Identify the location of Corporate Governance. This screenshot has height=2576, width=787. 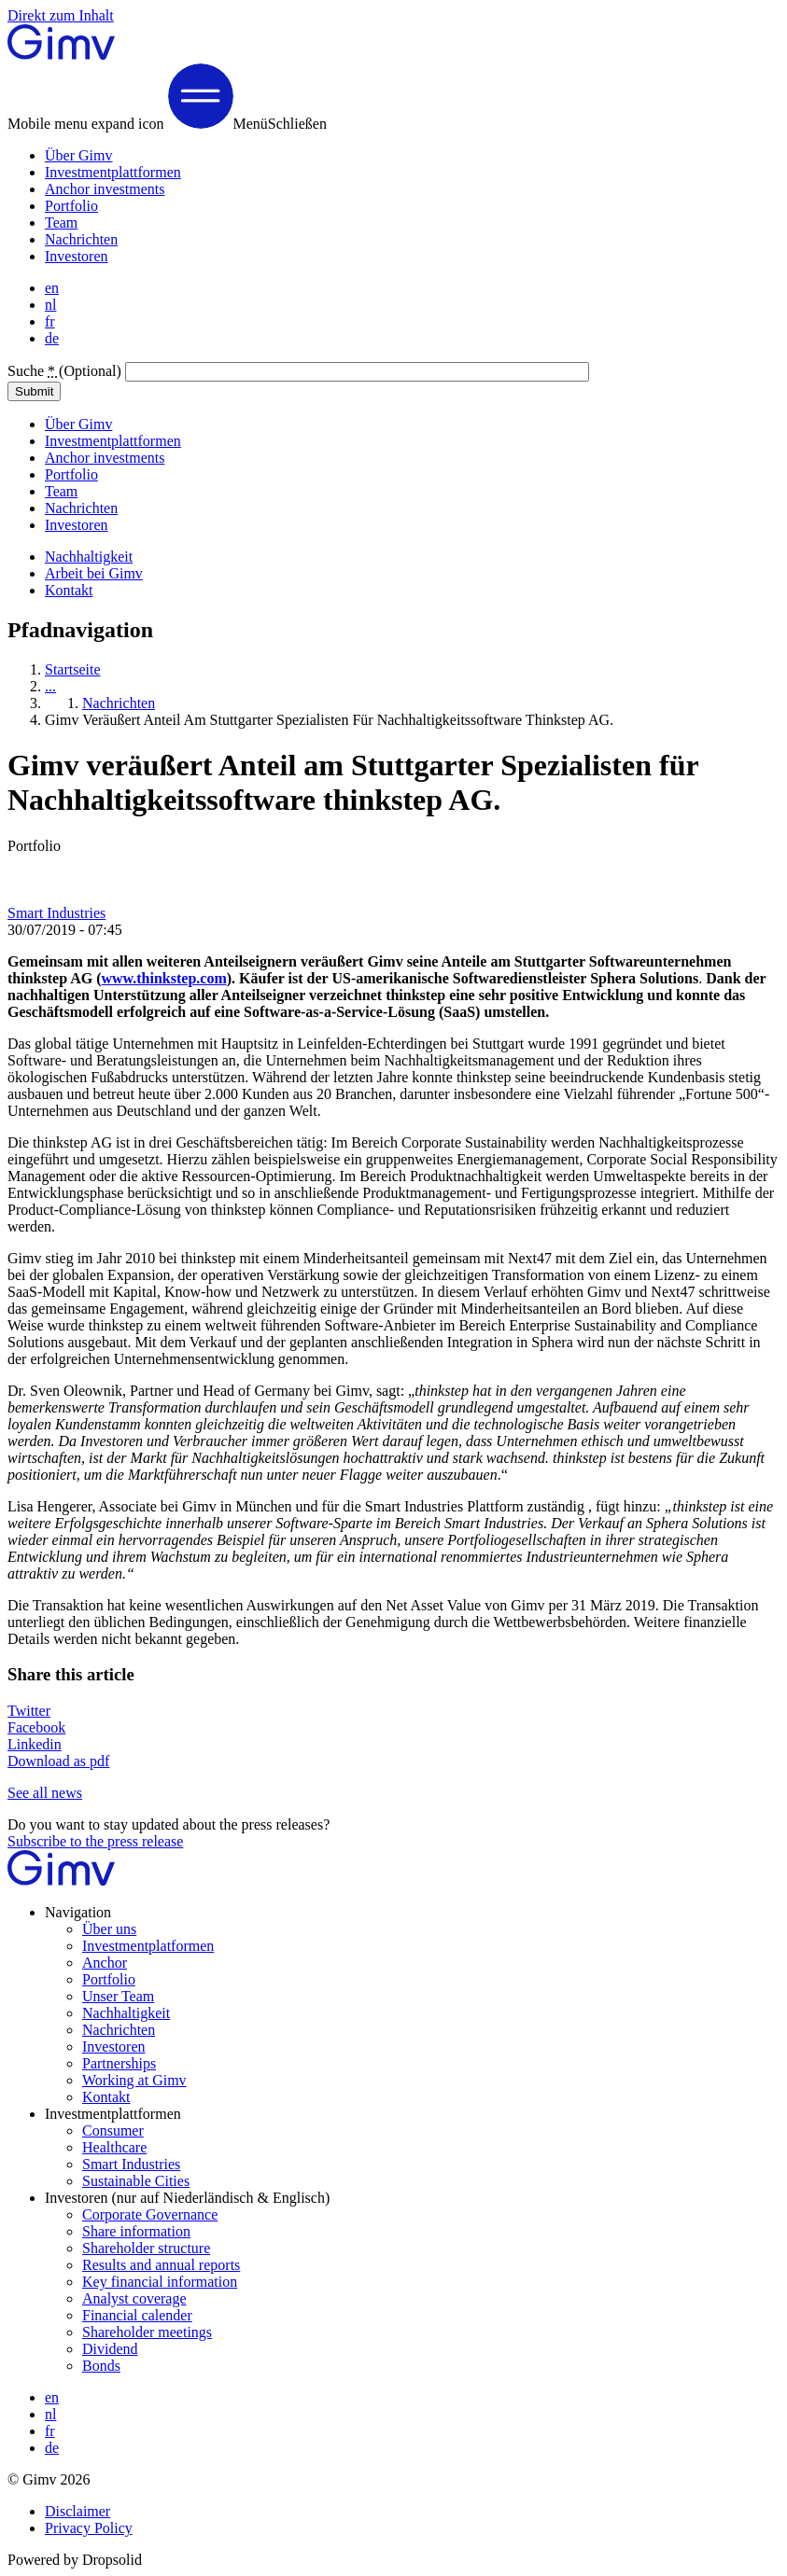
(150, 2214).